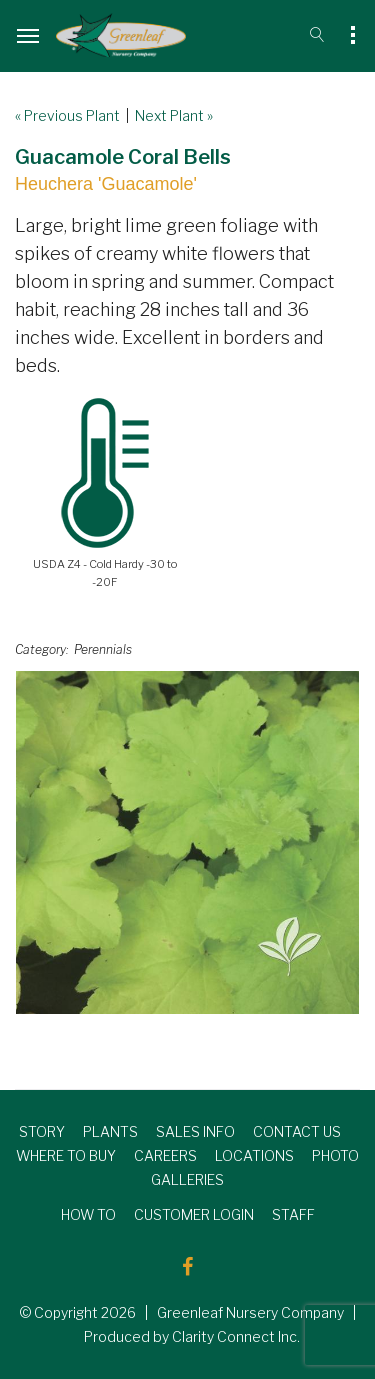  I want to click on STAFF, so click(293, 1214).